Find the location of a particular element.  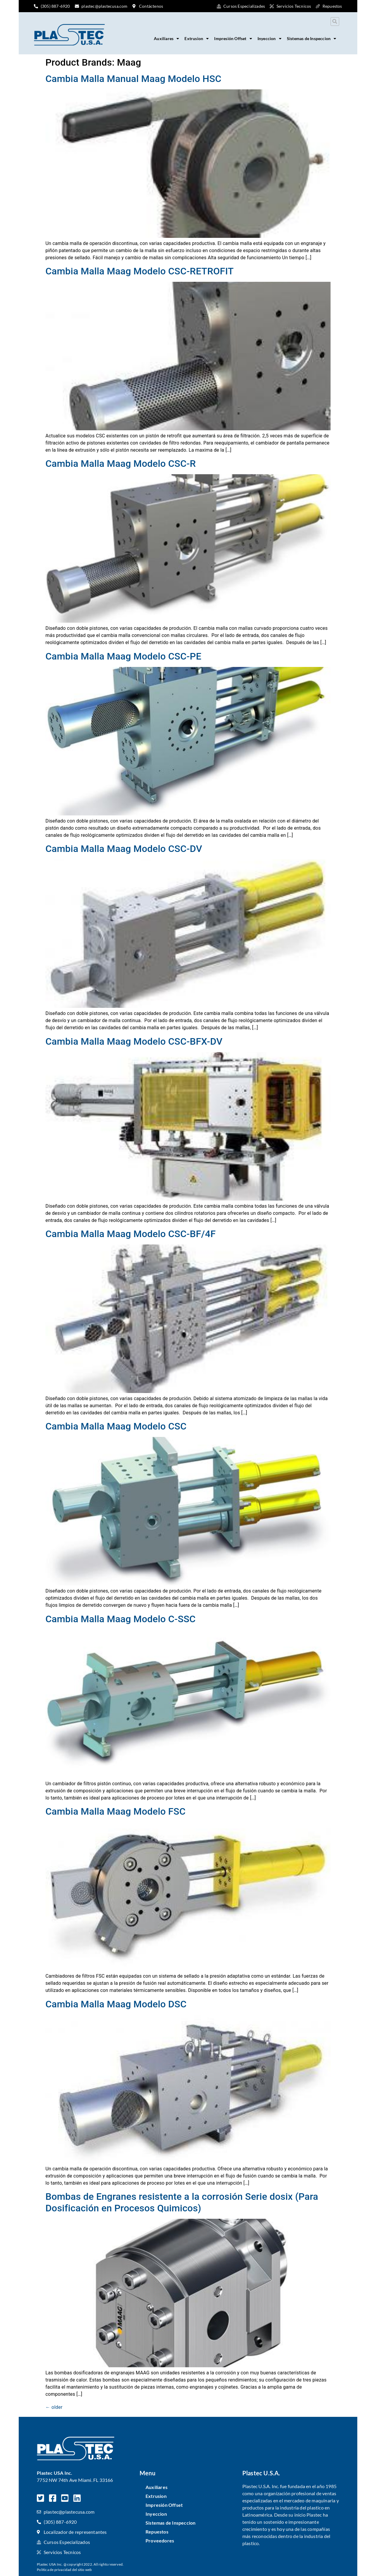

Impresión Offset is located at coordinates (233, 39).